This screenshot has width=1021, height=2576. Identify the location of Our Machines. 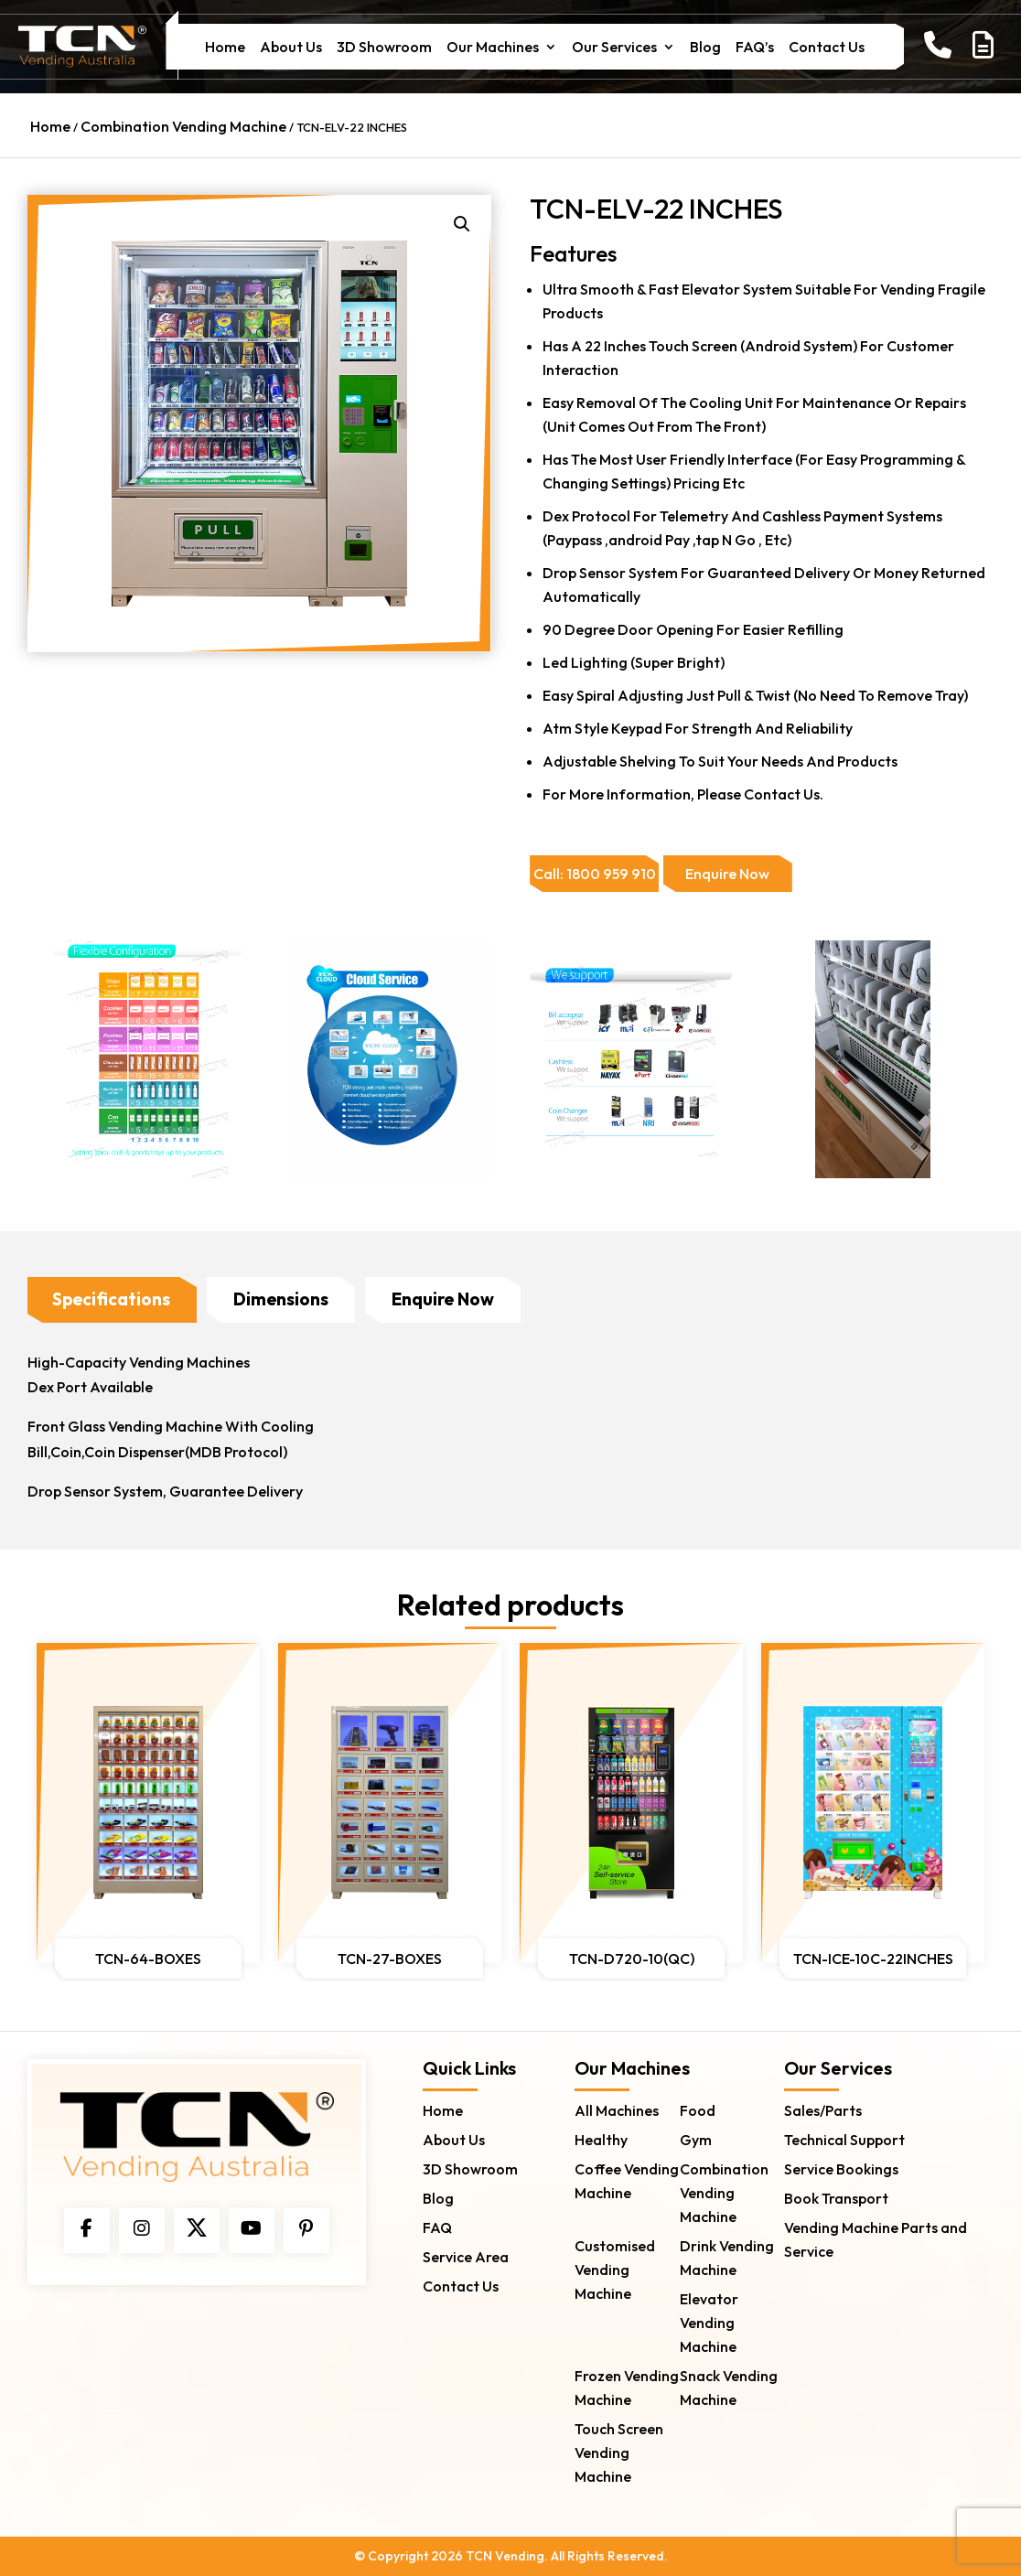
(492, 48).